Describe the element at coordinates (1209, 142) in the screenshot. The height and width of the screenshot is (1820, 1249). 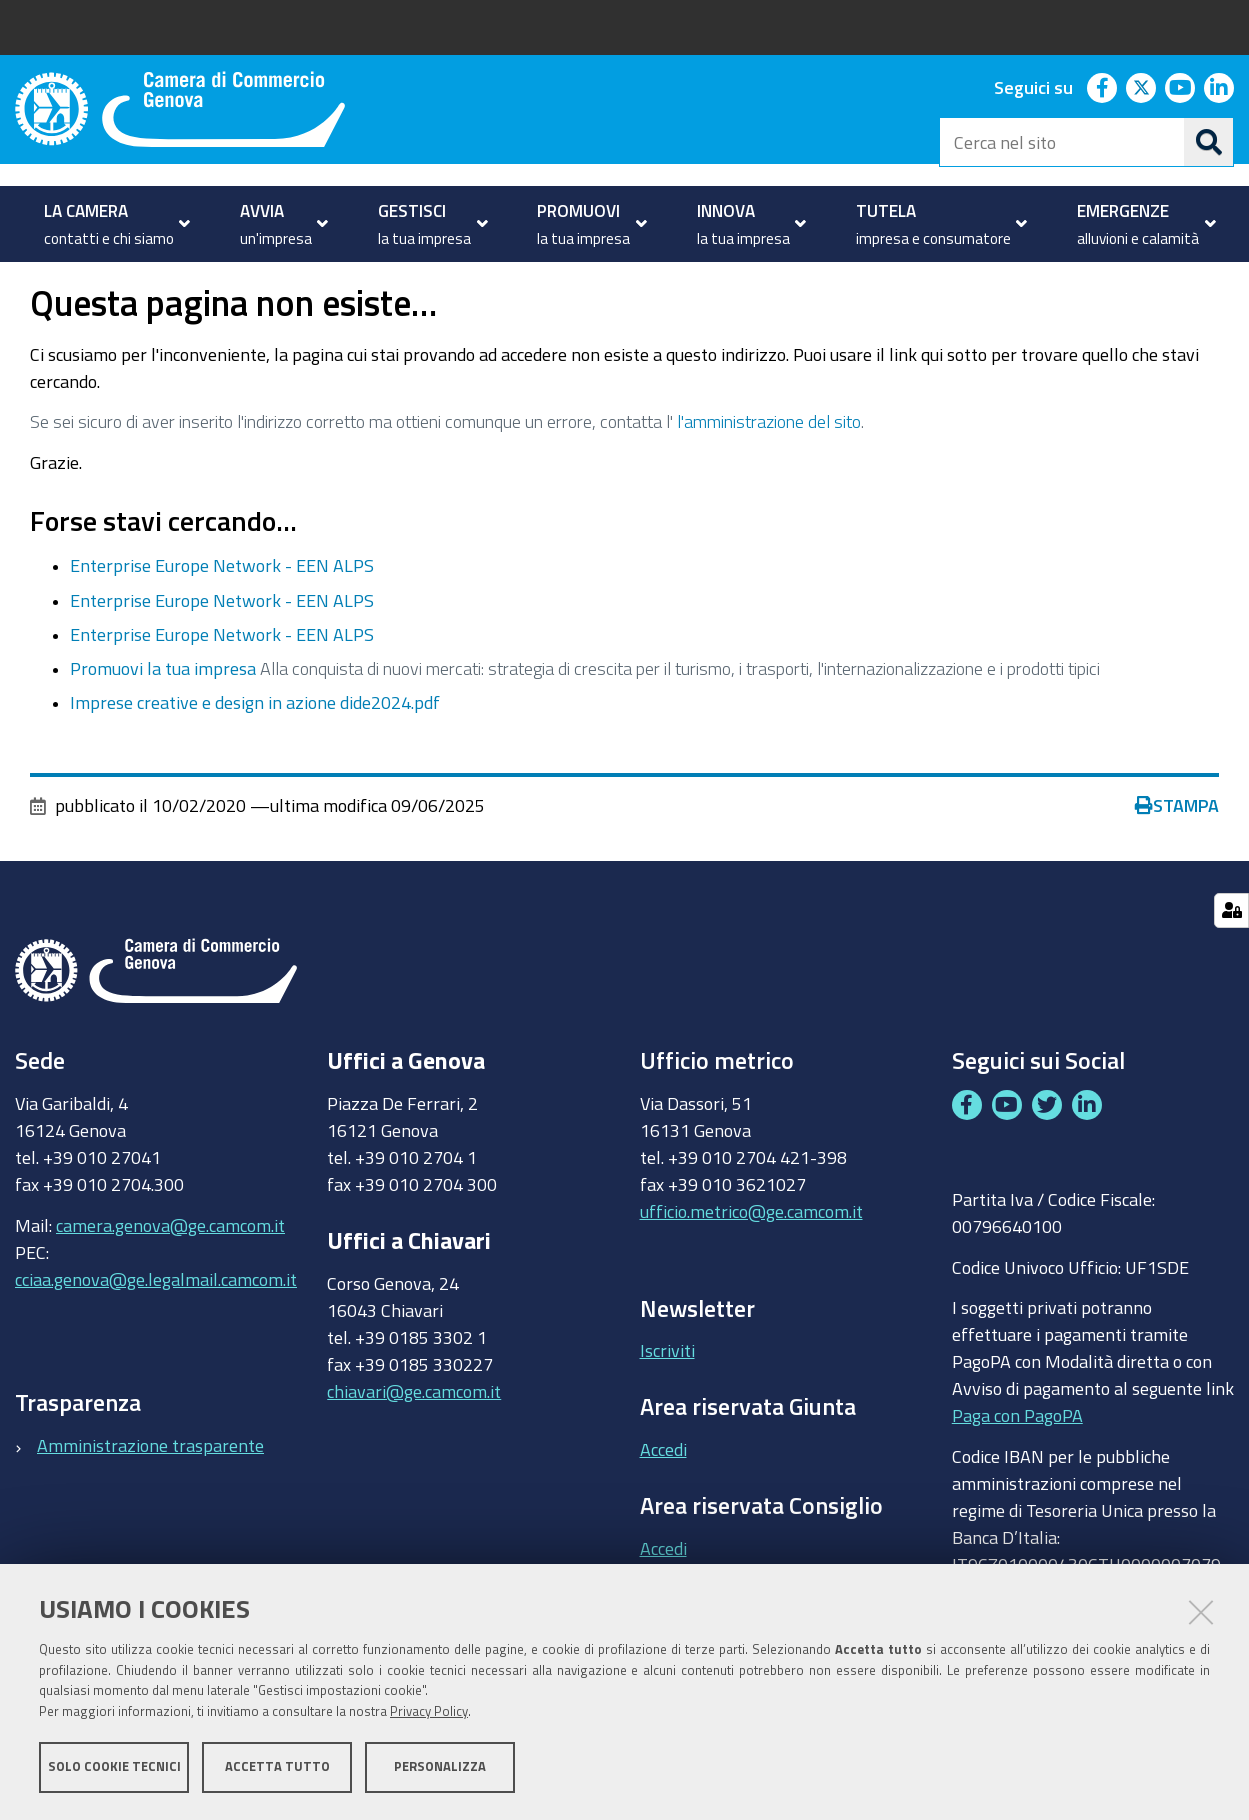
I see `[Cerca]` at that location.